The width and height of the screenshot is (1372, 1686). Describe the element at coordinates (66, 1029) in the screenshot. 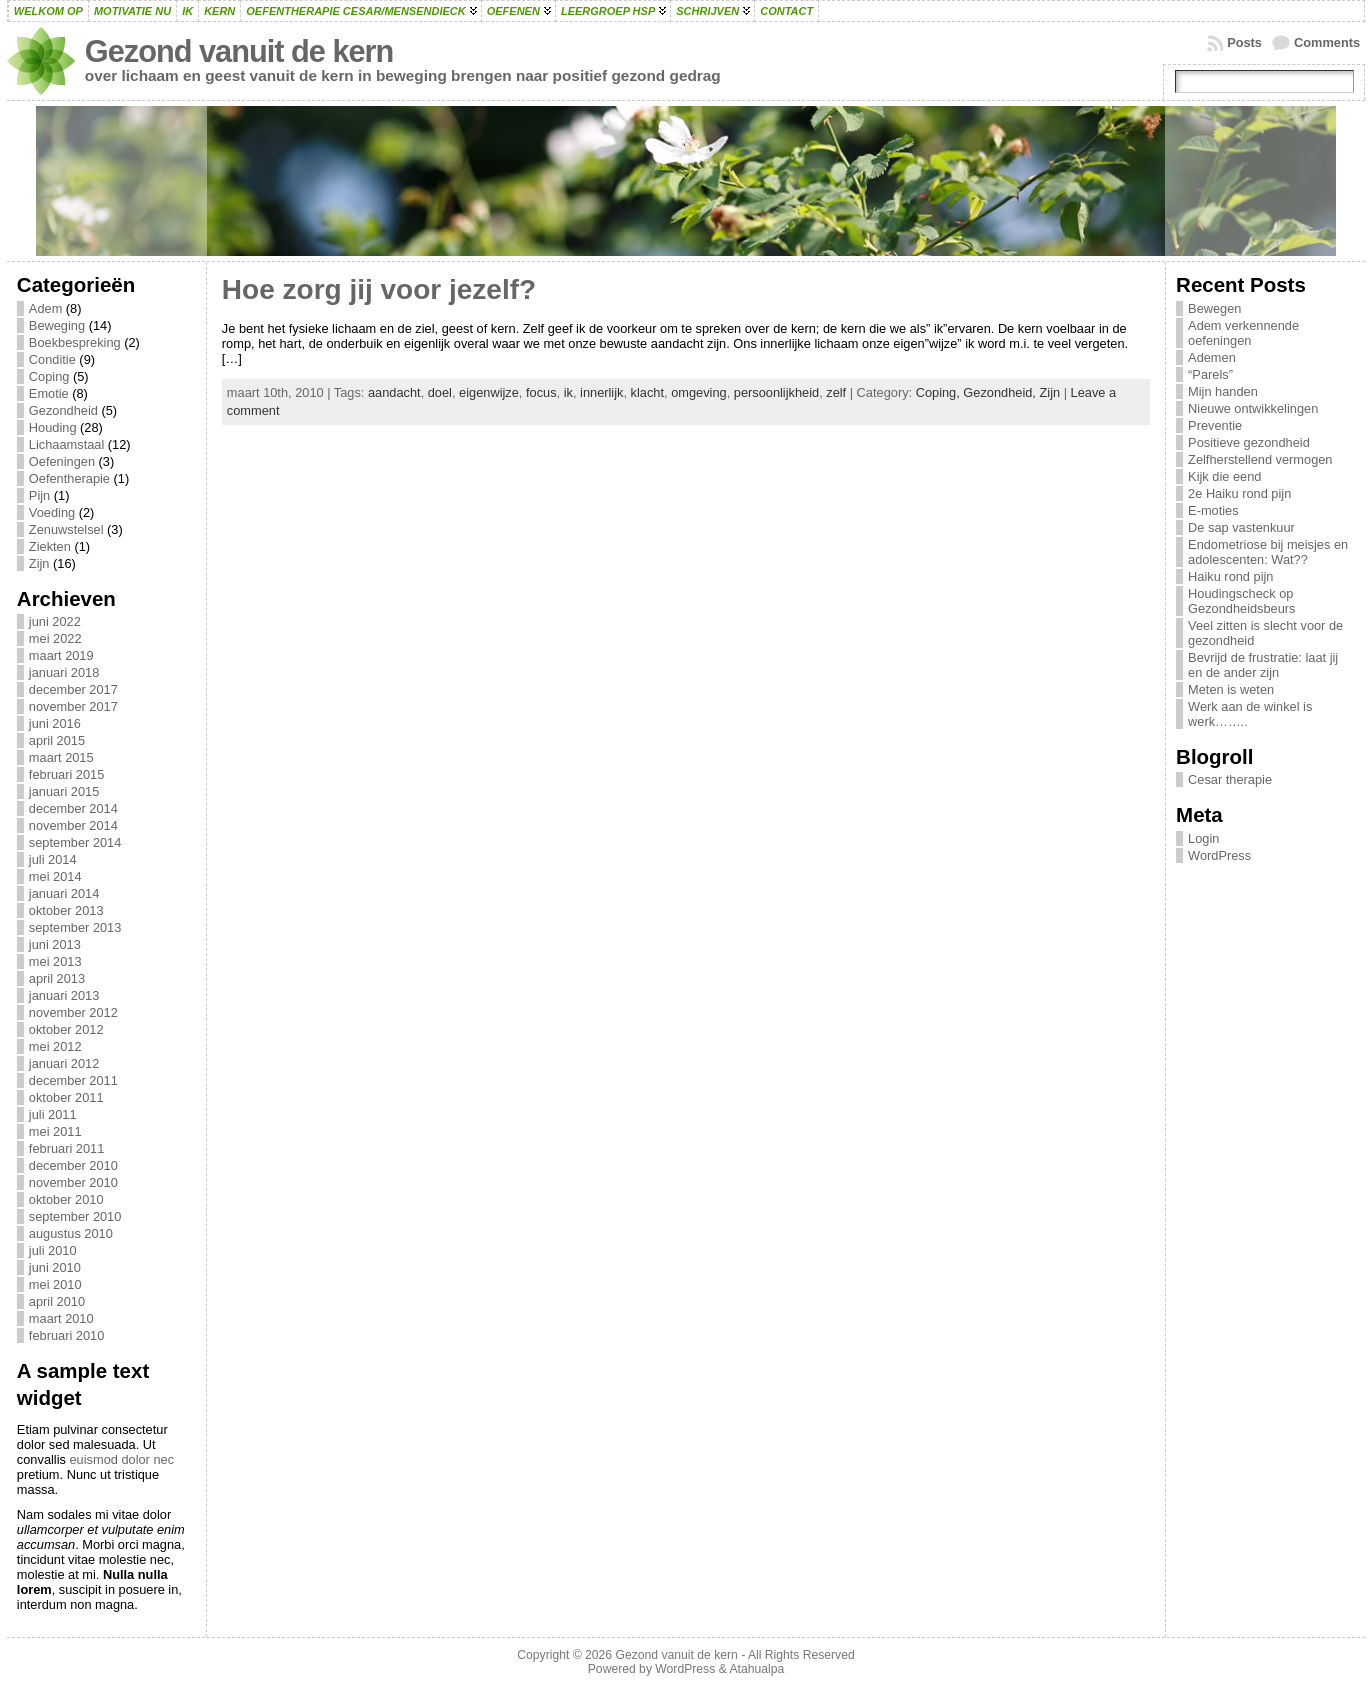

I see `oktober 2012` at that location.